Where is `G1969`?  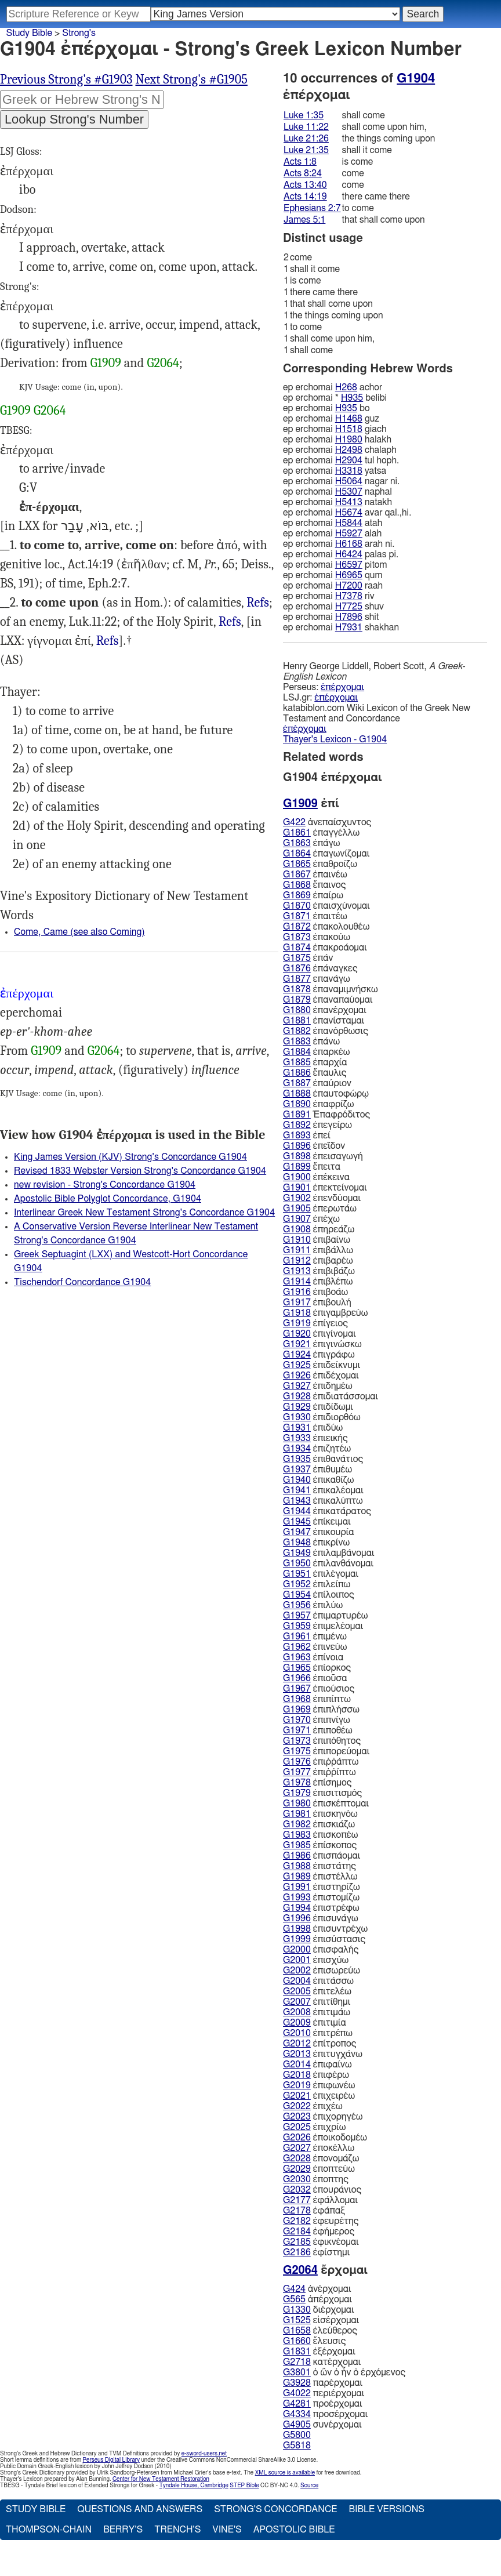
G1969 is located at coordinates (297, 1709).